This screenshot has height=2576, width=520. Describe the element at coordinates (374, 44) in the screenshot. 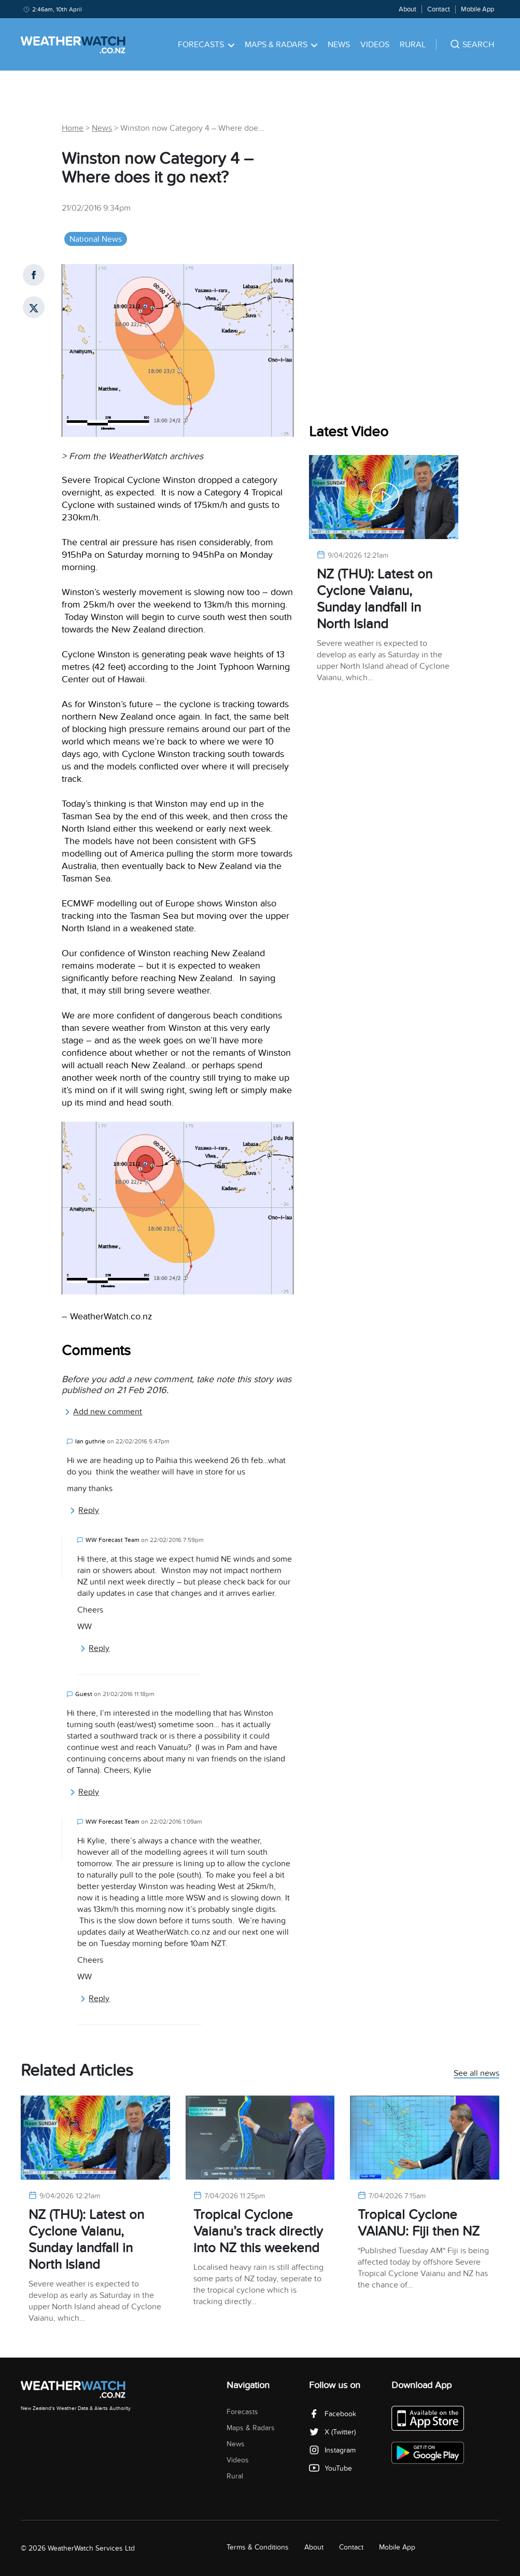

I see `Videos` at that location.